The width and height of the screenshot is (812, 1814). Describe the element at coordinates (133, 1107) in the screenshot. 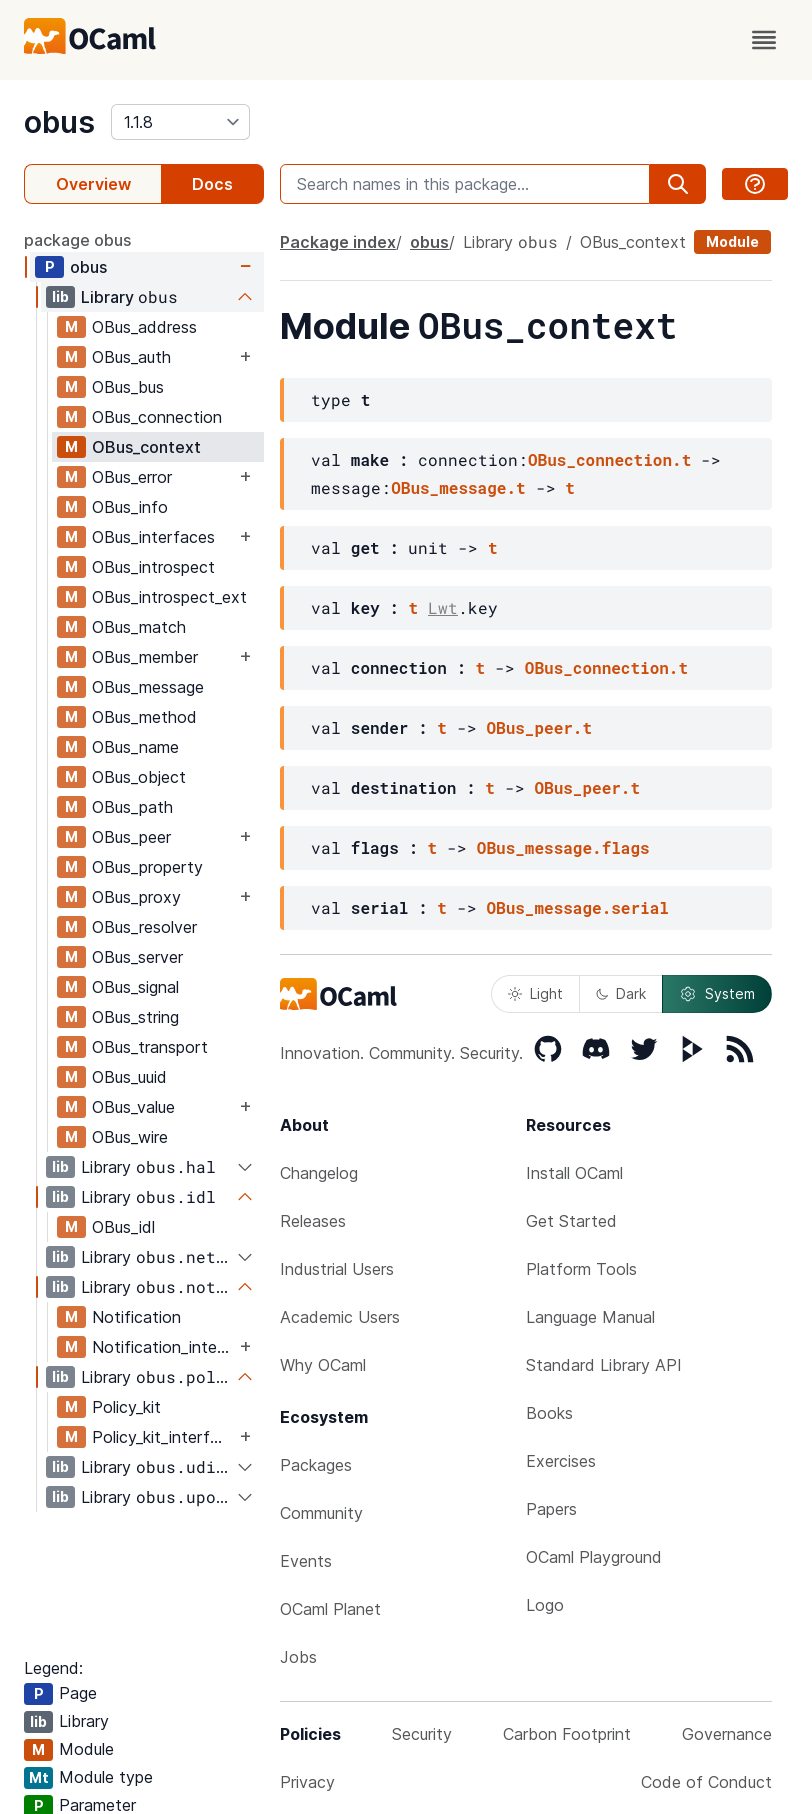

I see `OBus_value` at that location.